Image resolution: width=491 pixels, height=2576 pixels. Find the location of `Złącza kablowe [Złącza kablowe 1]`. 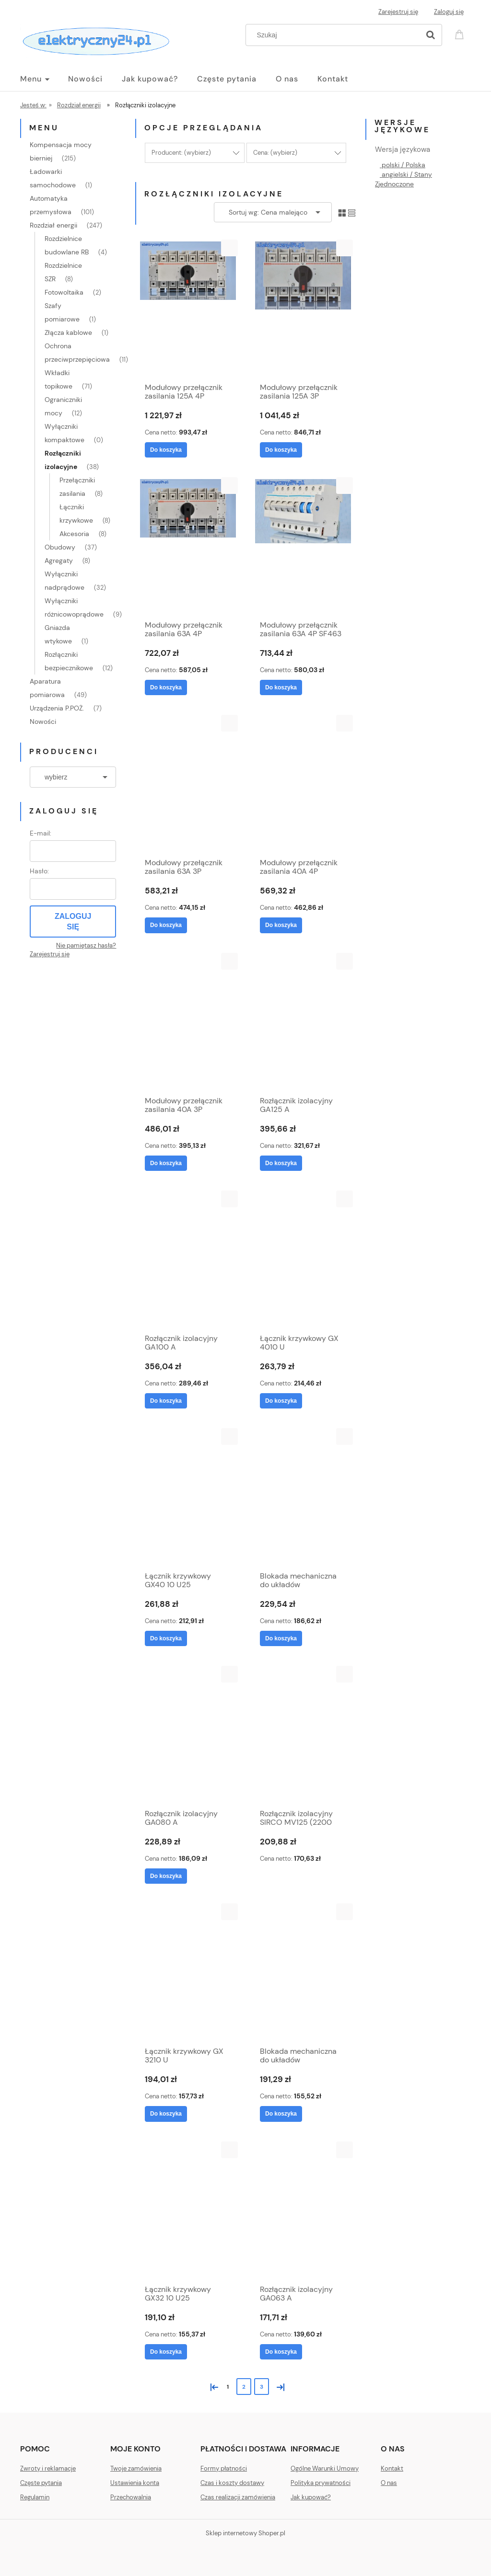

Złącza kablowe [Złącza kablowe 1] is located at coordinates (68, 332).